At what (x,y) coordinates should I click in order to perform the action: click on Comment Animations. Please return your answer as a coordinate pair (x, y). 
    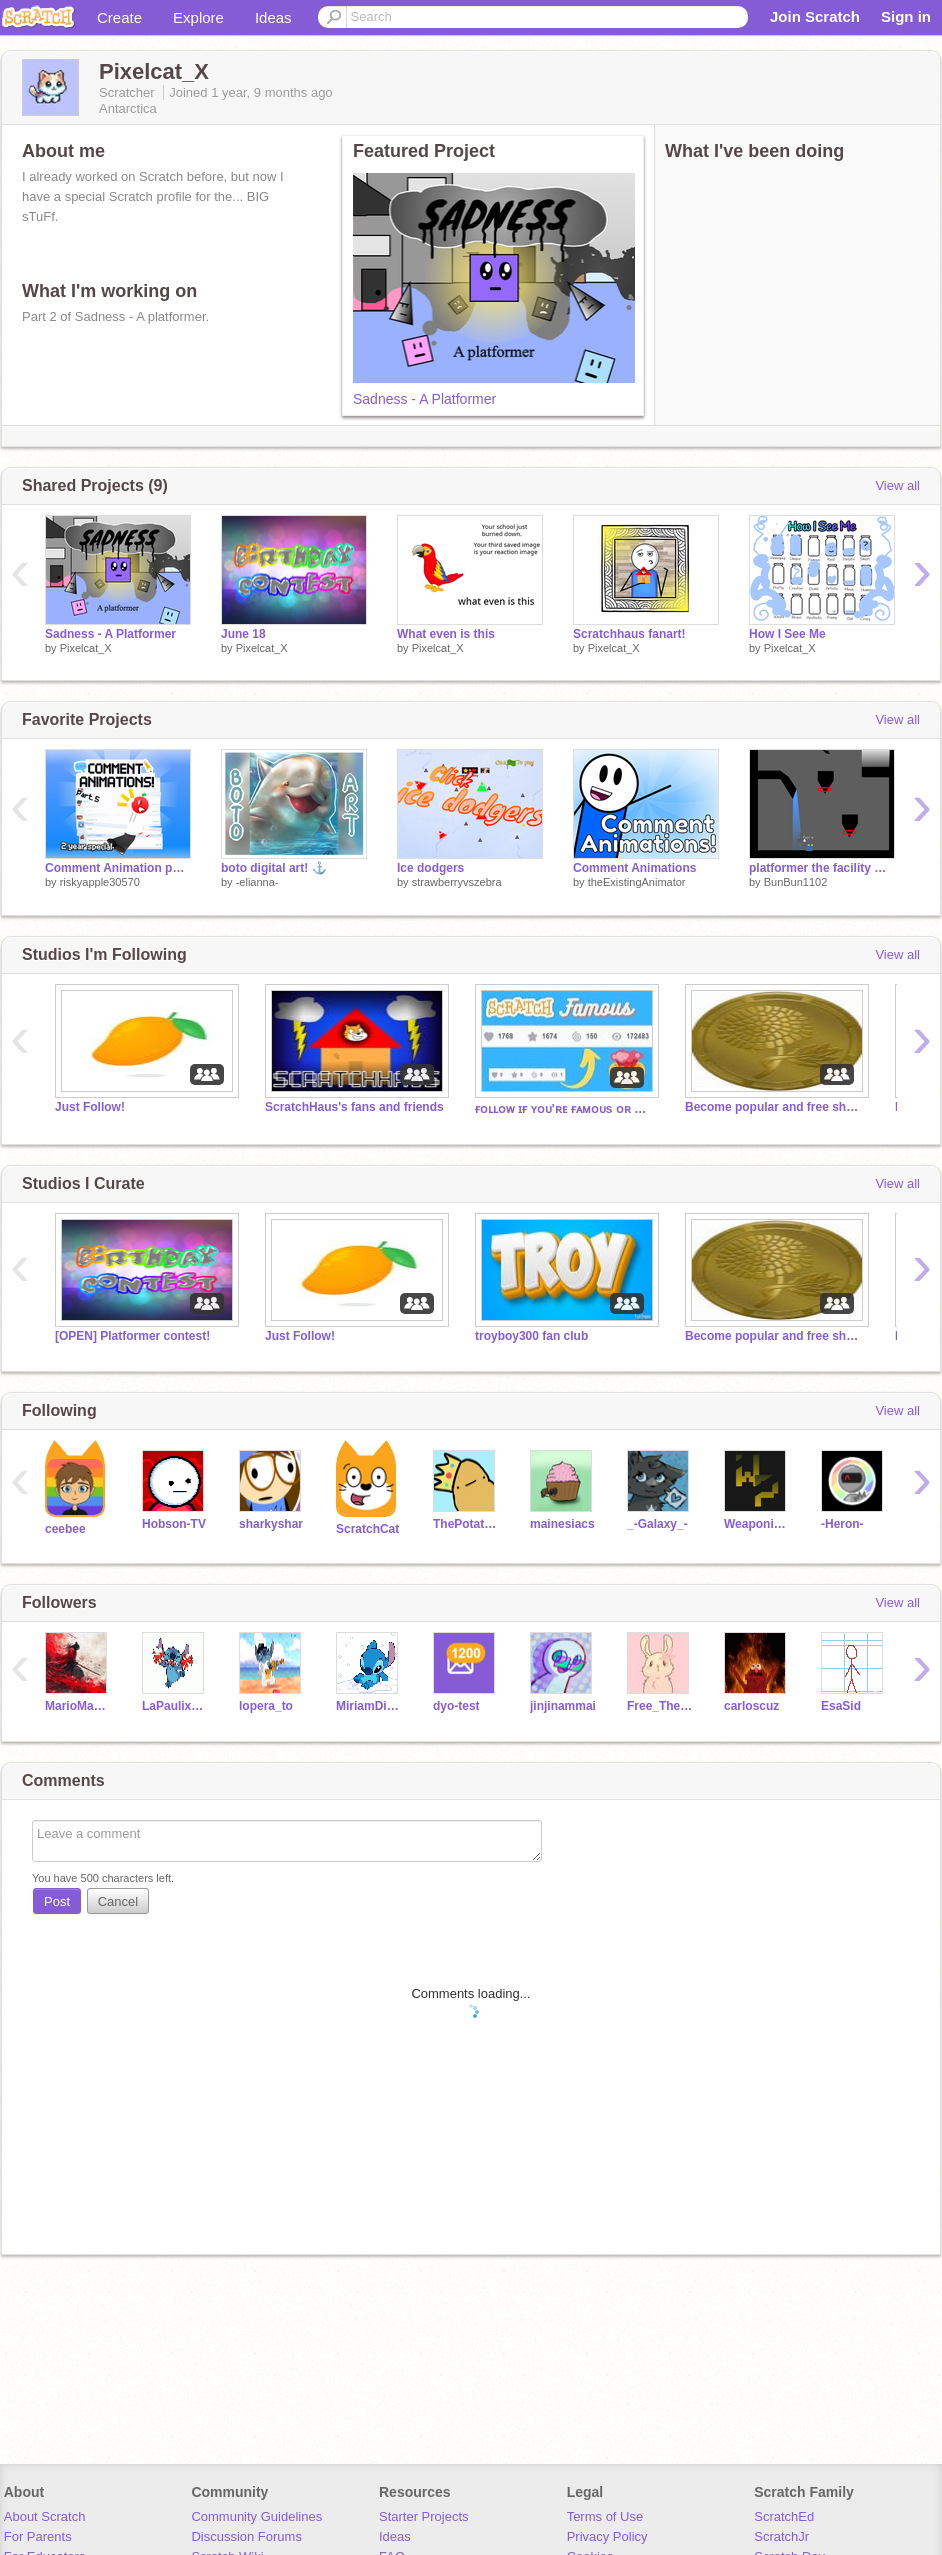
    Looking at the image, I should click on (634, 868).